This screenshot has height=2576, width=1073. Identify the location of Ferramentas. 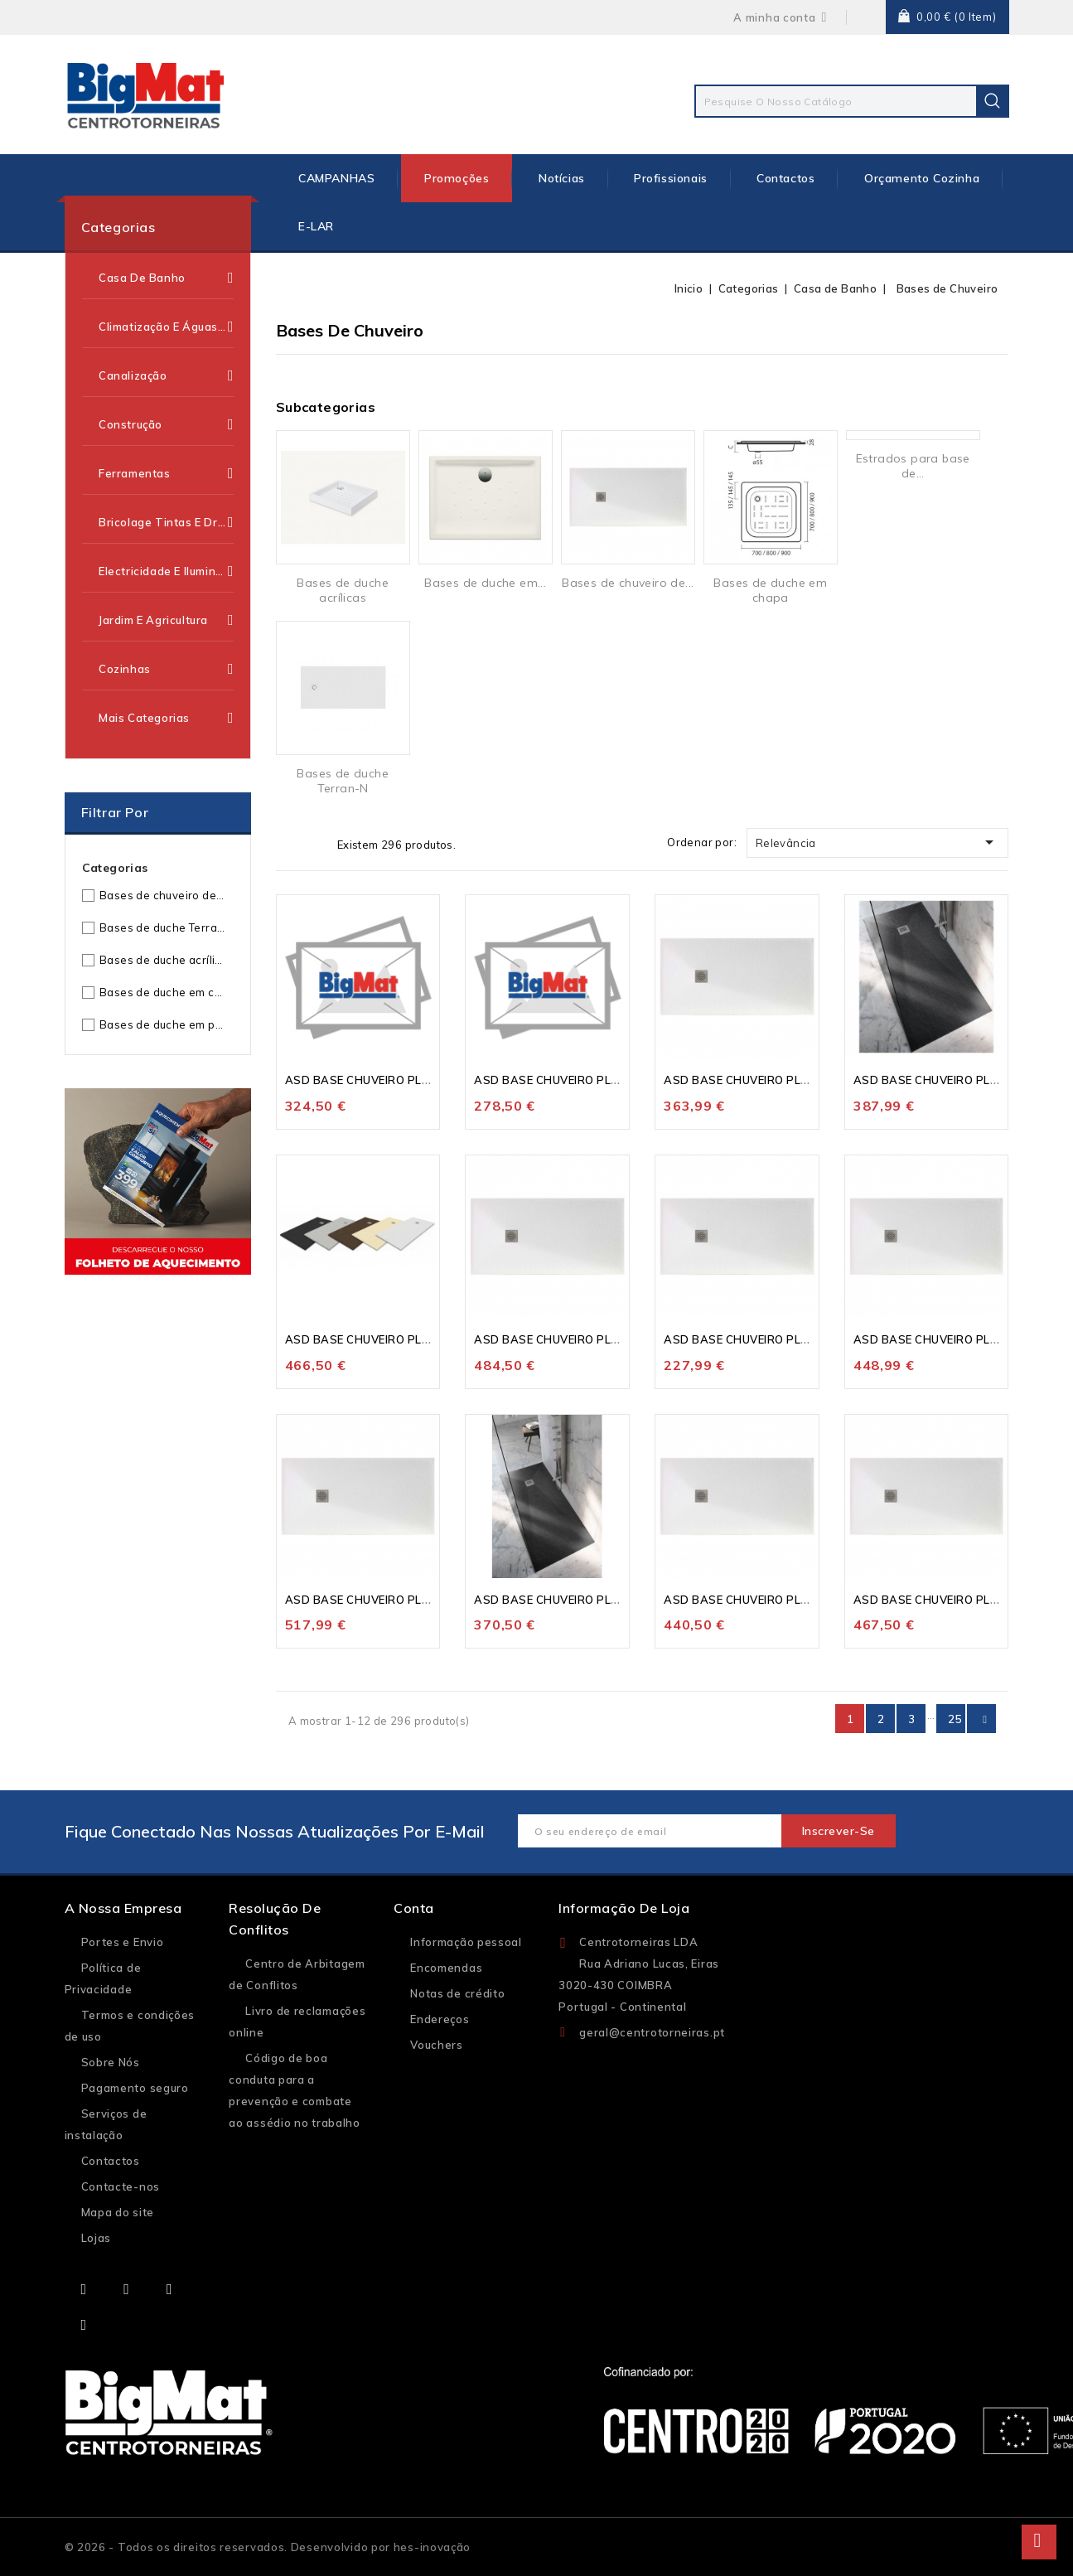
(166, 473).